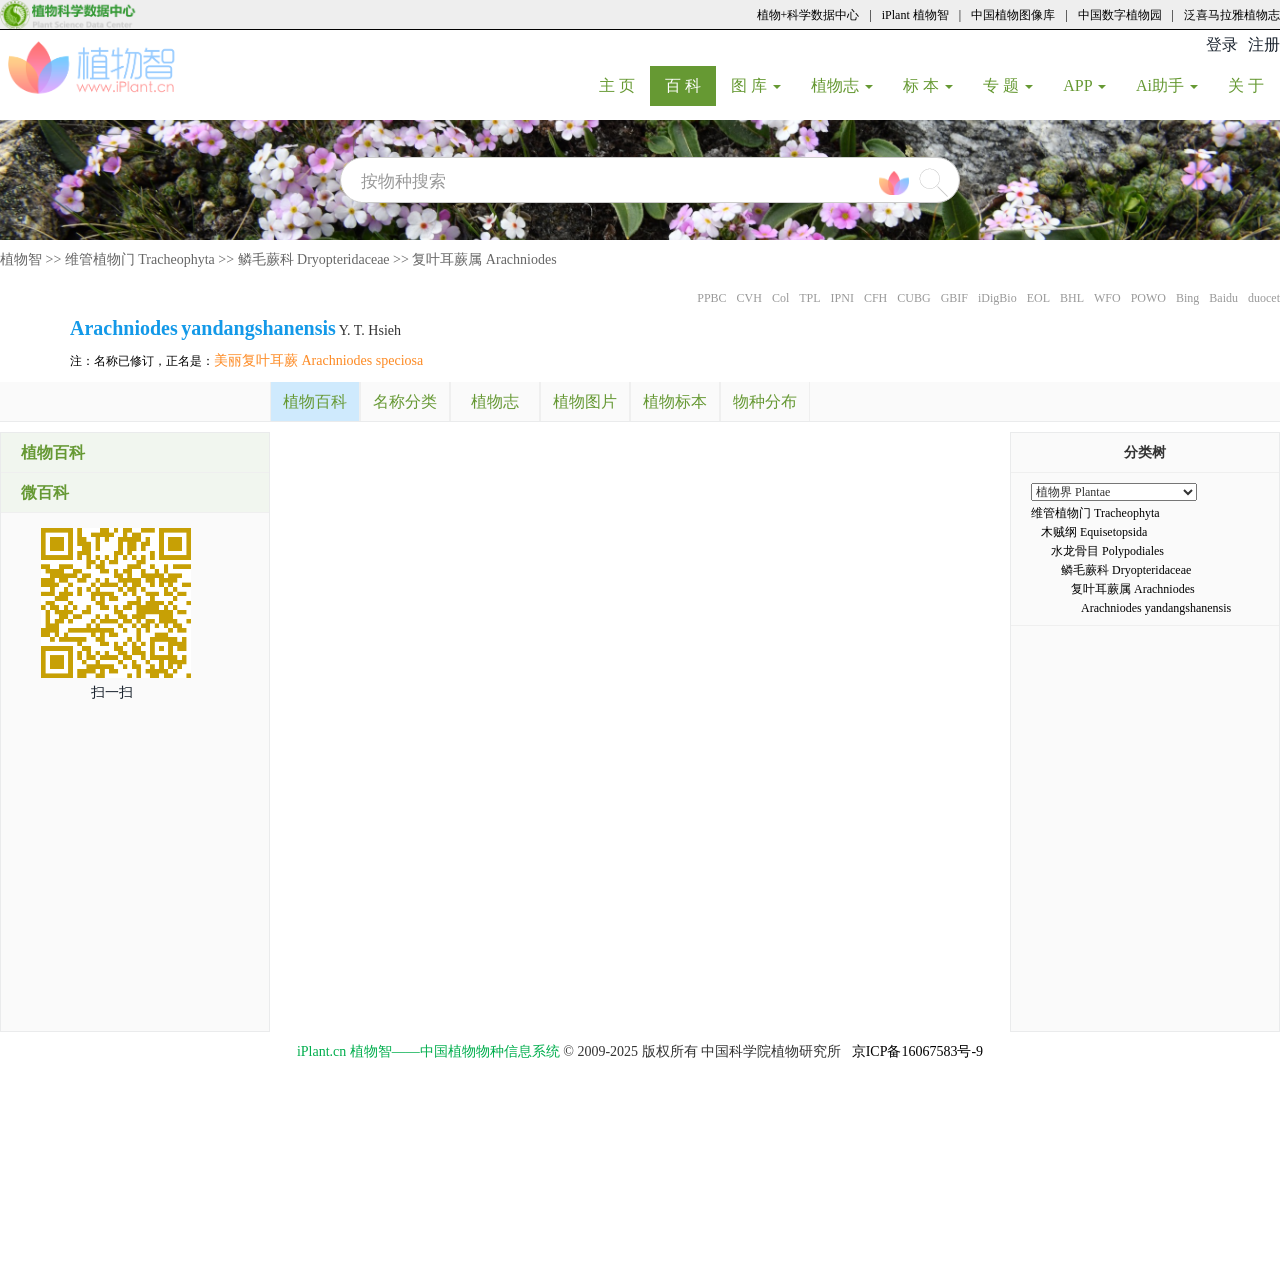 The width and height of the screenshot is (1280, 1280). Describe the element at coordinates (1222, 44) in the screenshot. I see `登录` at that location.